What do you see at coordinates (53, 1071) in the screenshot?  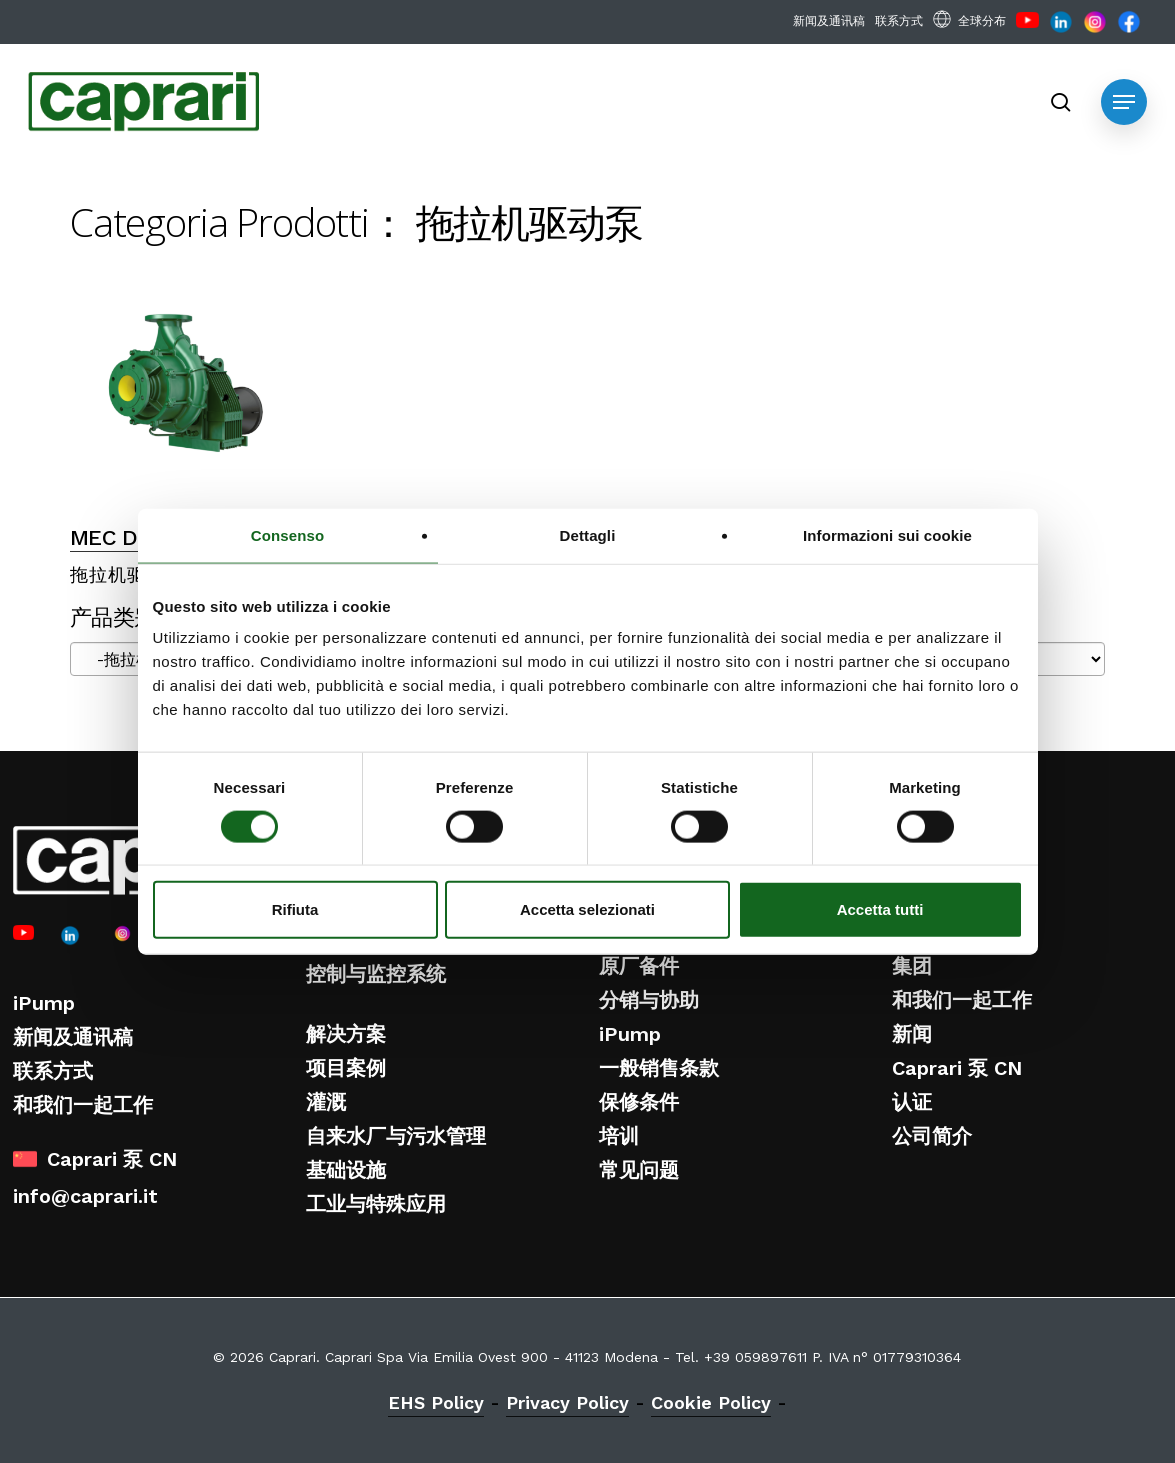 I see `联系方式` at bounding box center [53, 1071].